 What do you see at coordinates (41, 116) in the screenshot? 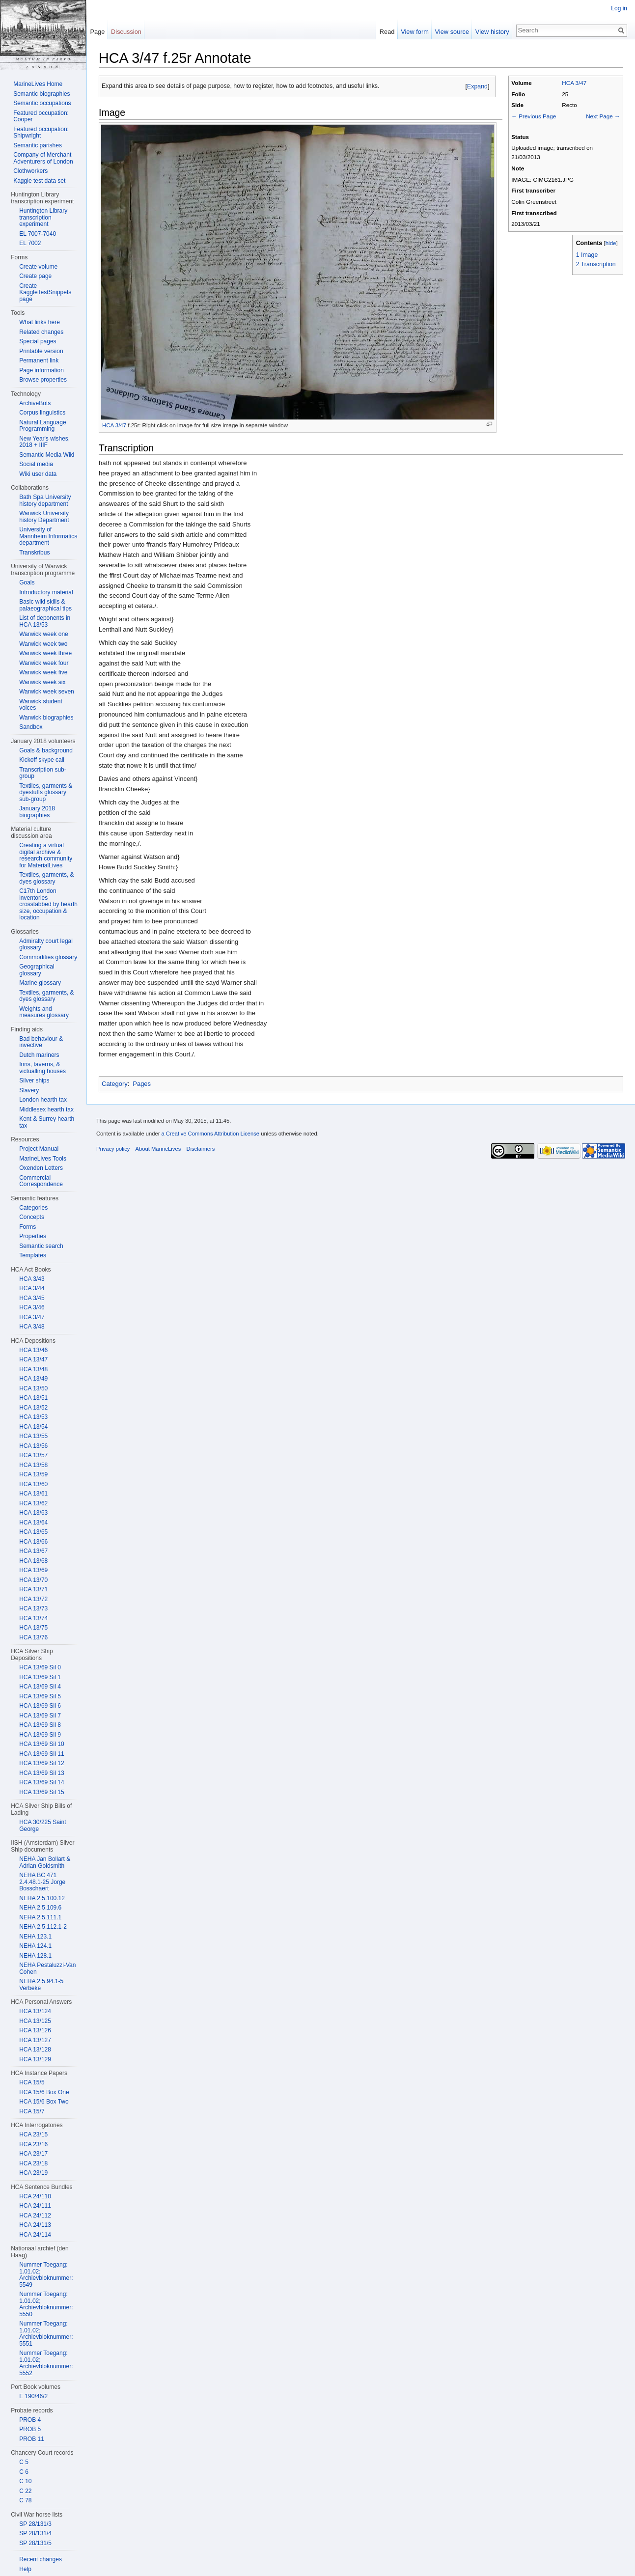
I see `Featured occupation: Cooper` at bounding box center [41, 116].